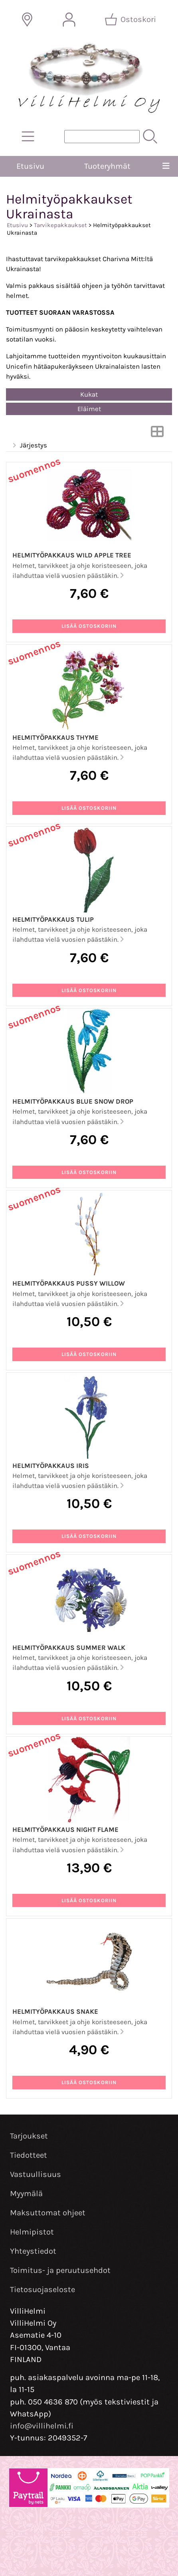 Image resolution: width=178 pixels, height=2576 pixels. Describe the element at coordinates (41, 2425) in the screenshot. I see `info@villihelmi.fi` at that location.